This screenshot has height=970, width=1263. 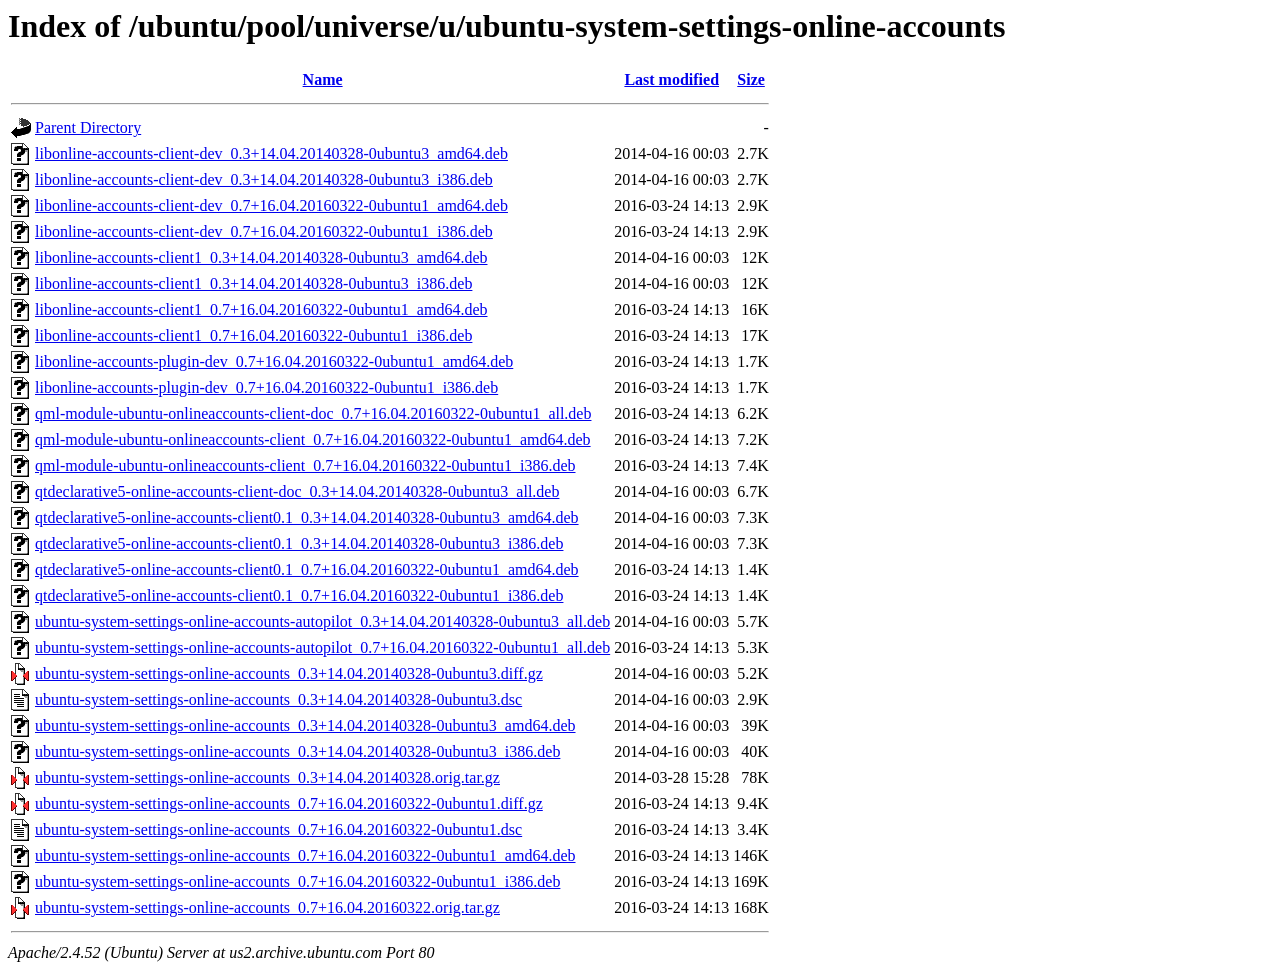 What do you see at coordinates (322, 621) in the screenshot?
I see `ubuntu-system-settings-online-accounts-autopilot_0.3+14.04.20140328-0ubuntu3_all.deb` at bounding box center [322, 621].